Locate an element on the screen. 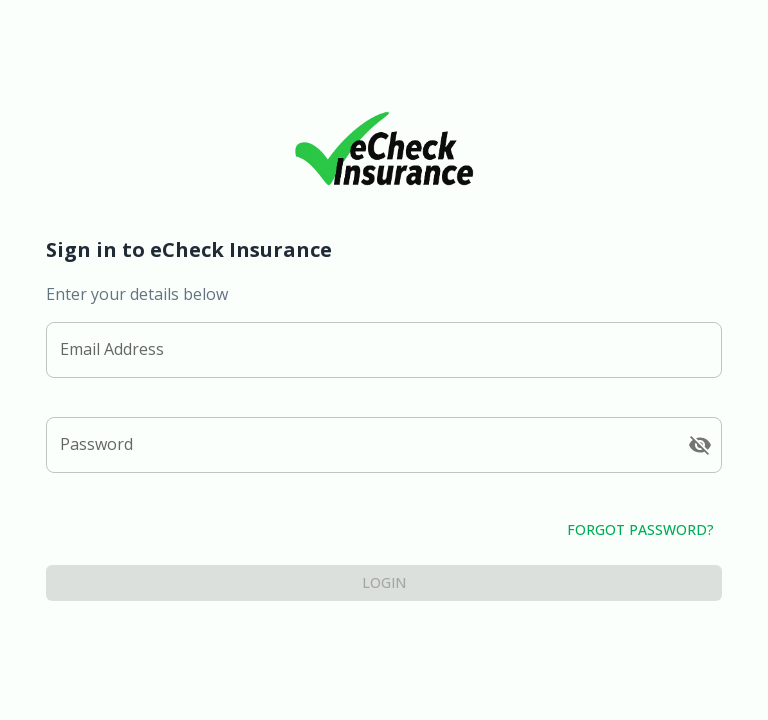  Forgot Password? is located at coordinates (383, 530).